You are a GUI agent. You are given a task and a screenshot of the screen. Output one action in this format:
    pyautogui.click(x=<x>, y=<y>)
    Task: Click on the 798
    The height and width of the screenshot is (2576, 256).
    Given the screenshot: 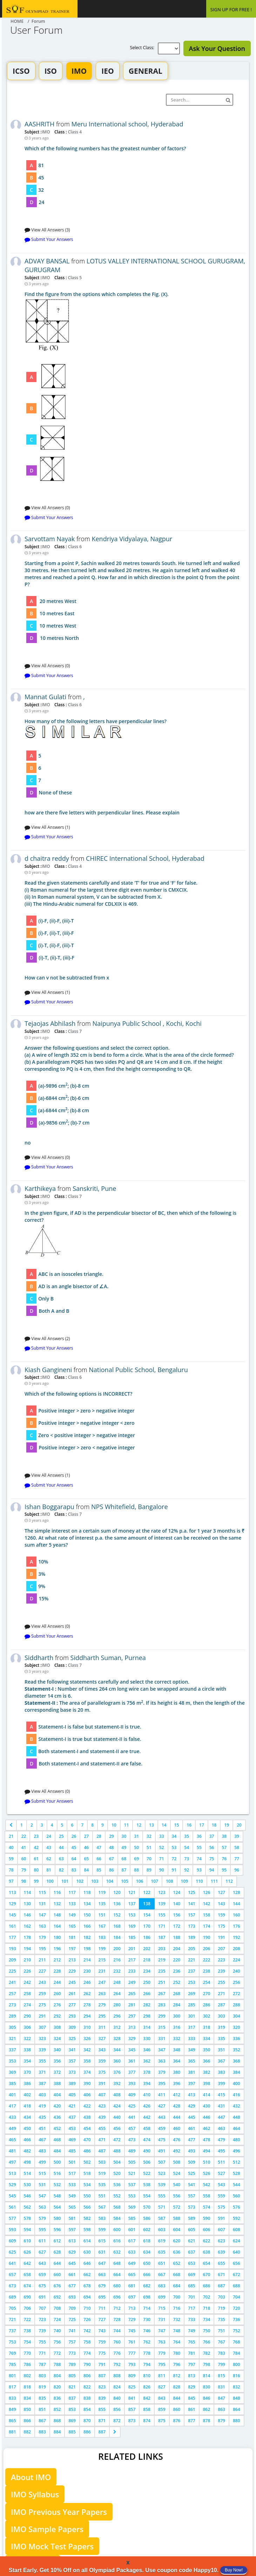 What is the action you would take?
    pyautogui.click(x=206, y=2364)
    